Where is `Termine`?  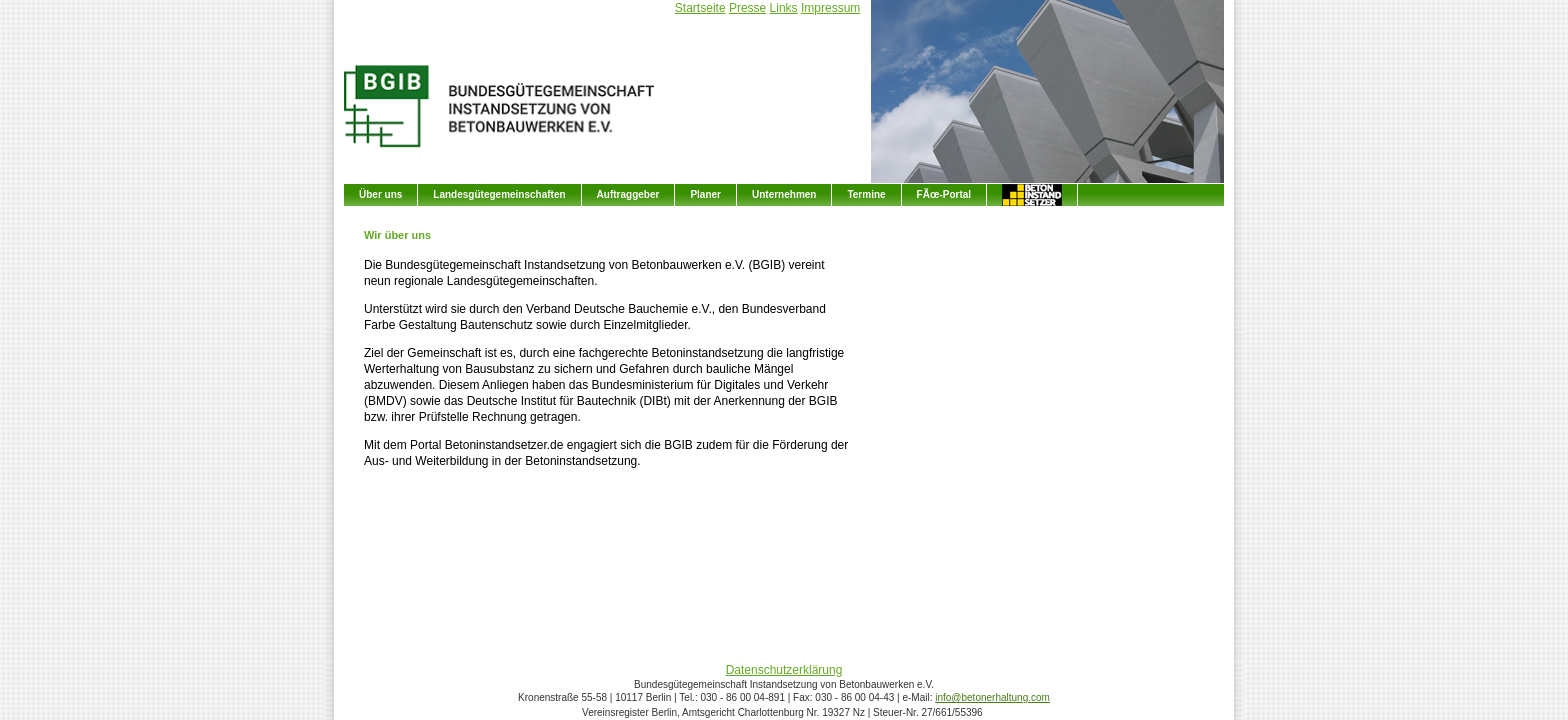 Termine is located at coordinates (866, 194).